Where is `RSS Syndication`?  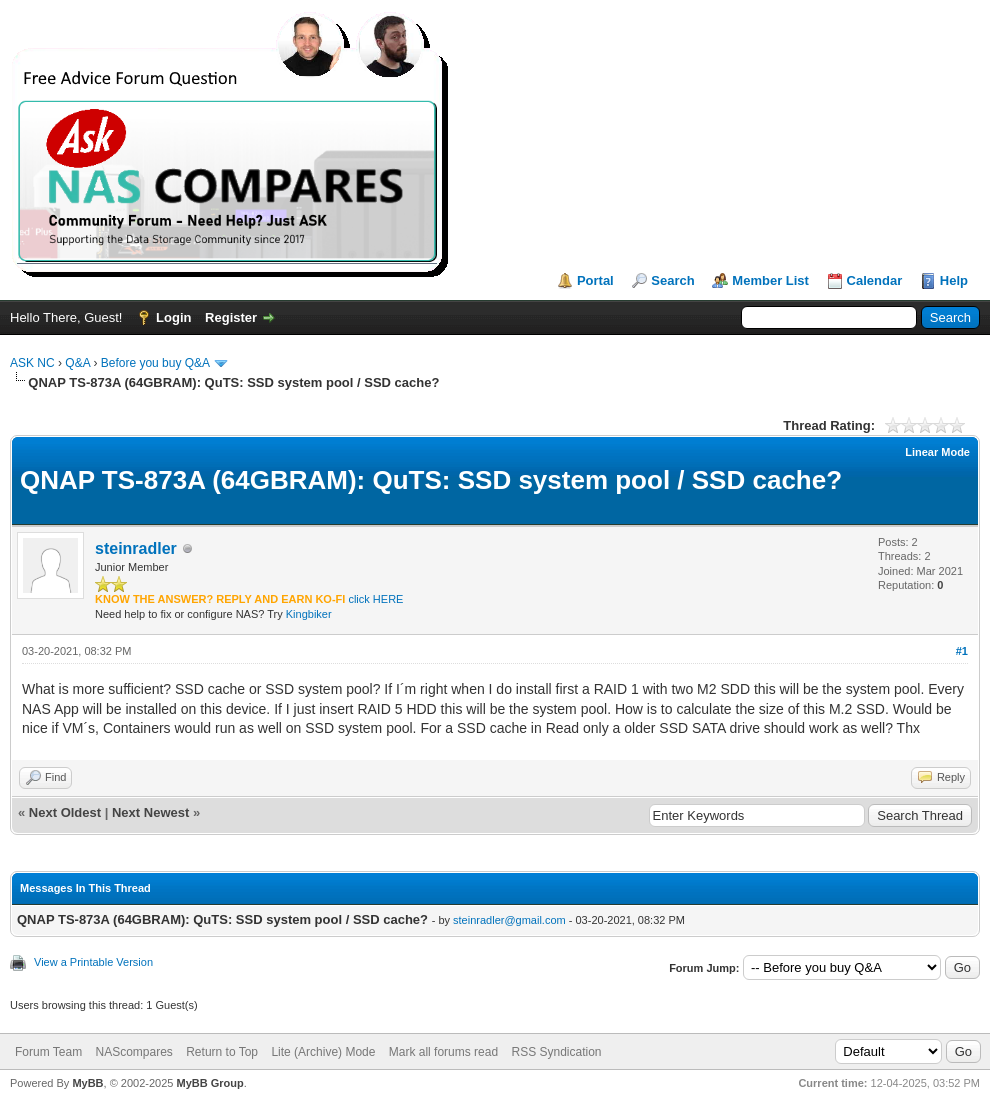
RSS Syndication is located at coordinates (556, 1052).